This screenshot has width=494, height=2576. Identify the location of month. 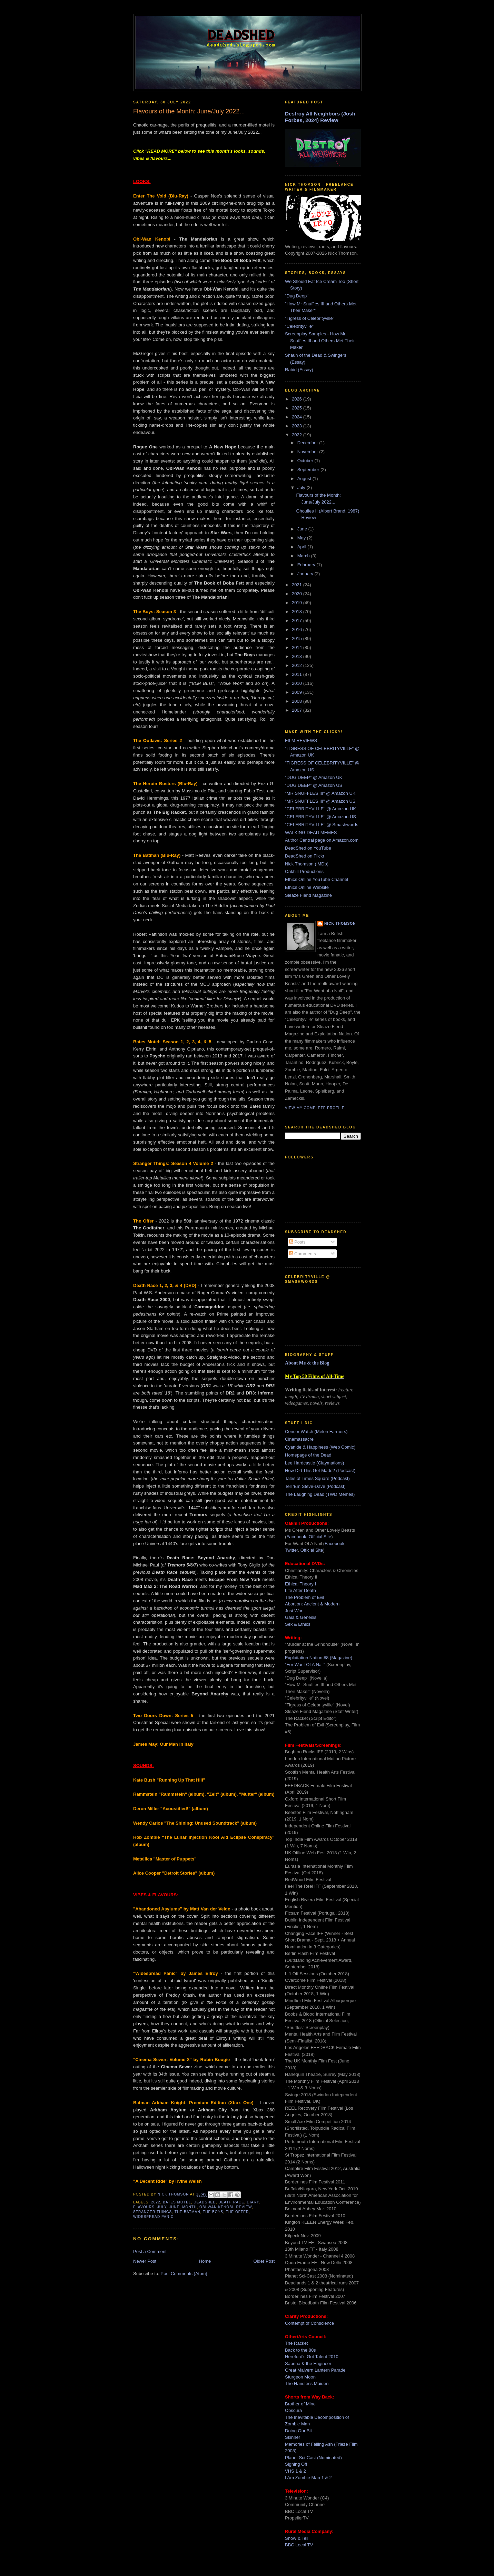
(189, 2207).